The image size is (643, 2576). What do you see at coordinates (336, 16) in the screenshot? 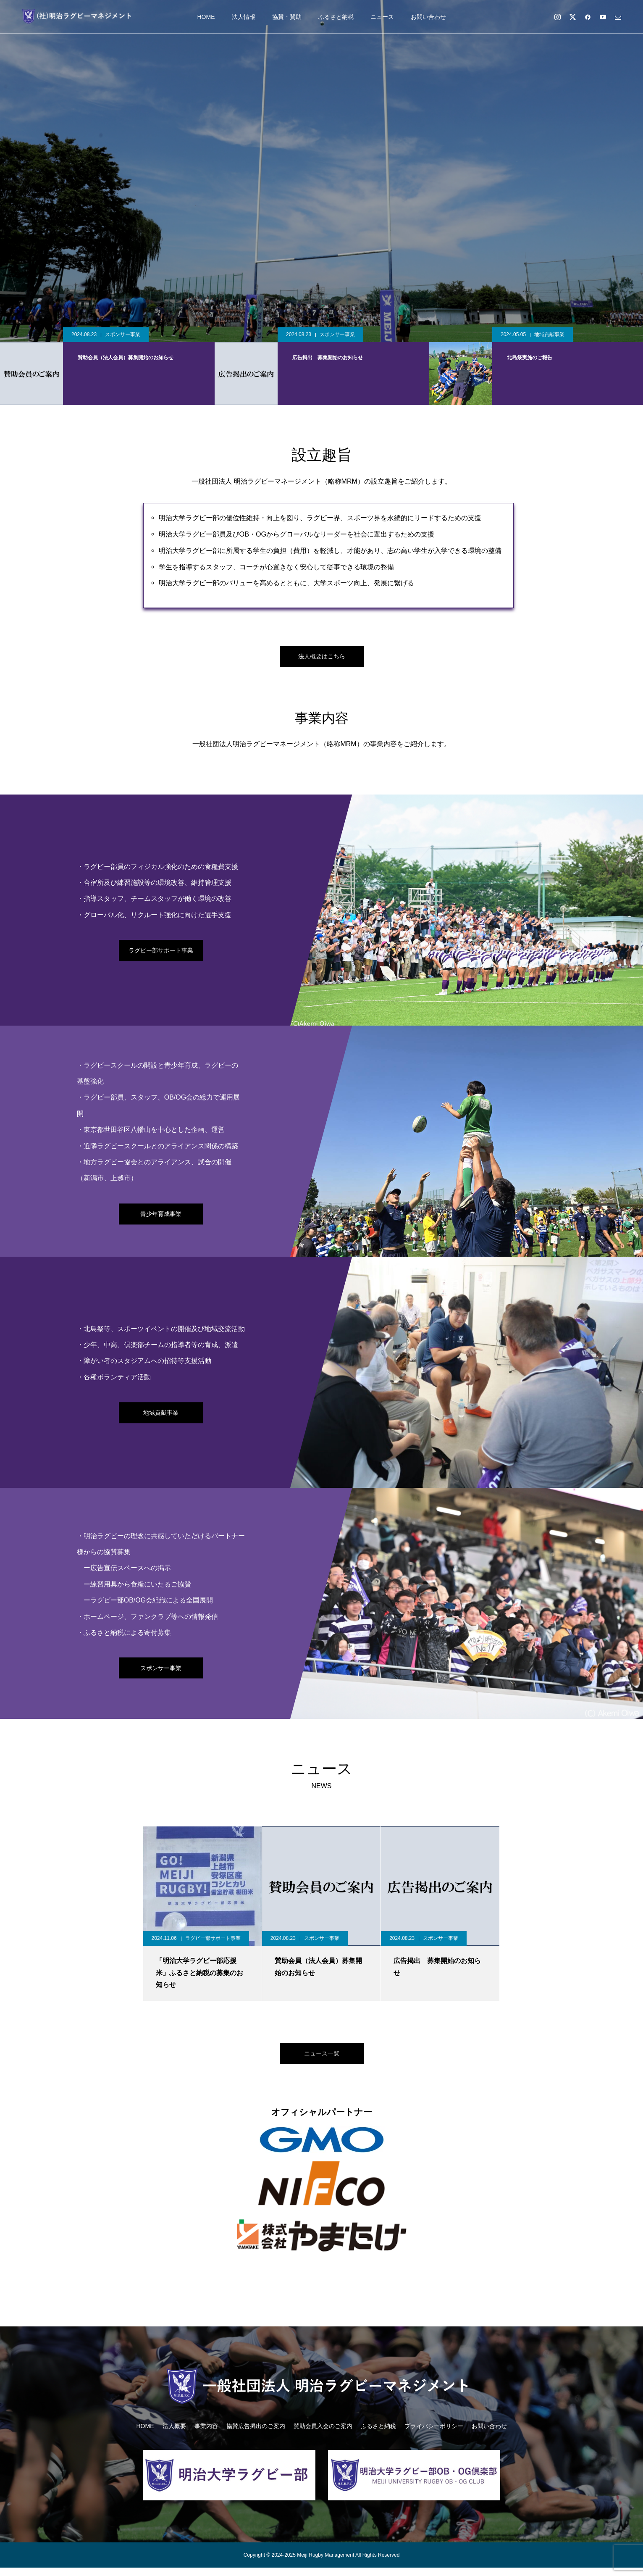
I see `ふるさと納税` at bounding box center [336, 16].